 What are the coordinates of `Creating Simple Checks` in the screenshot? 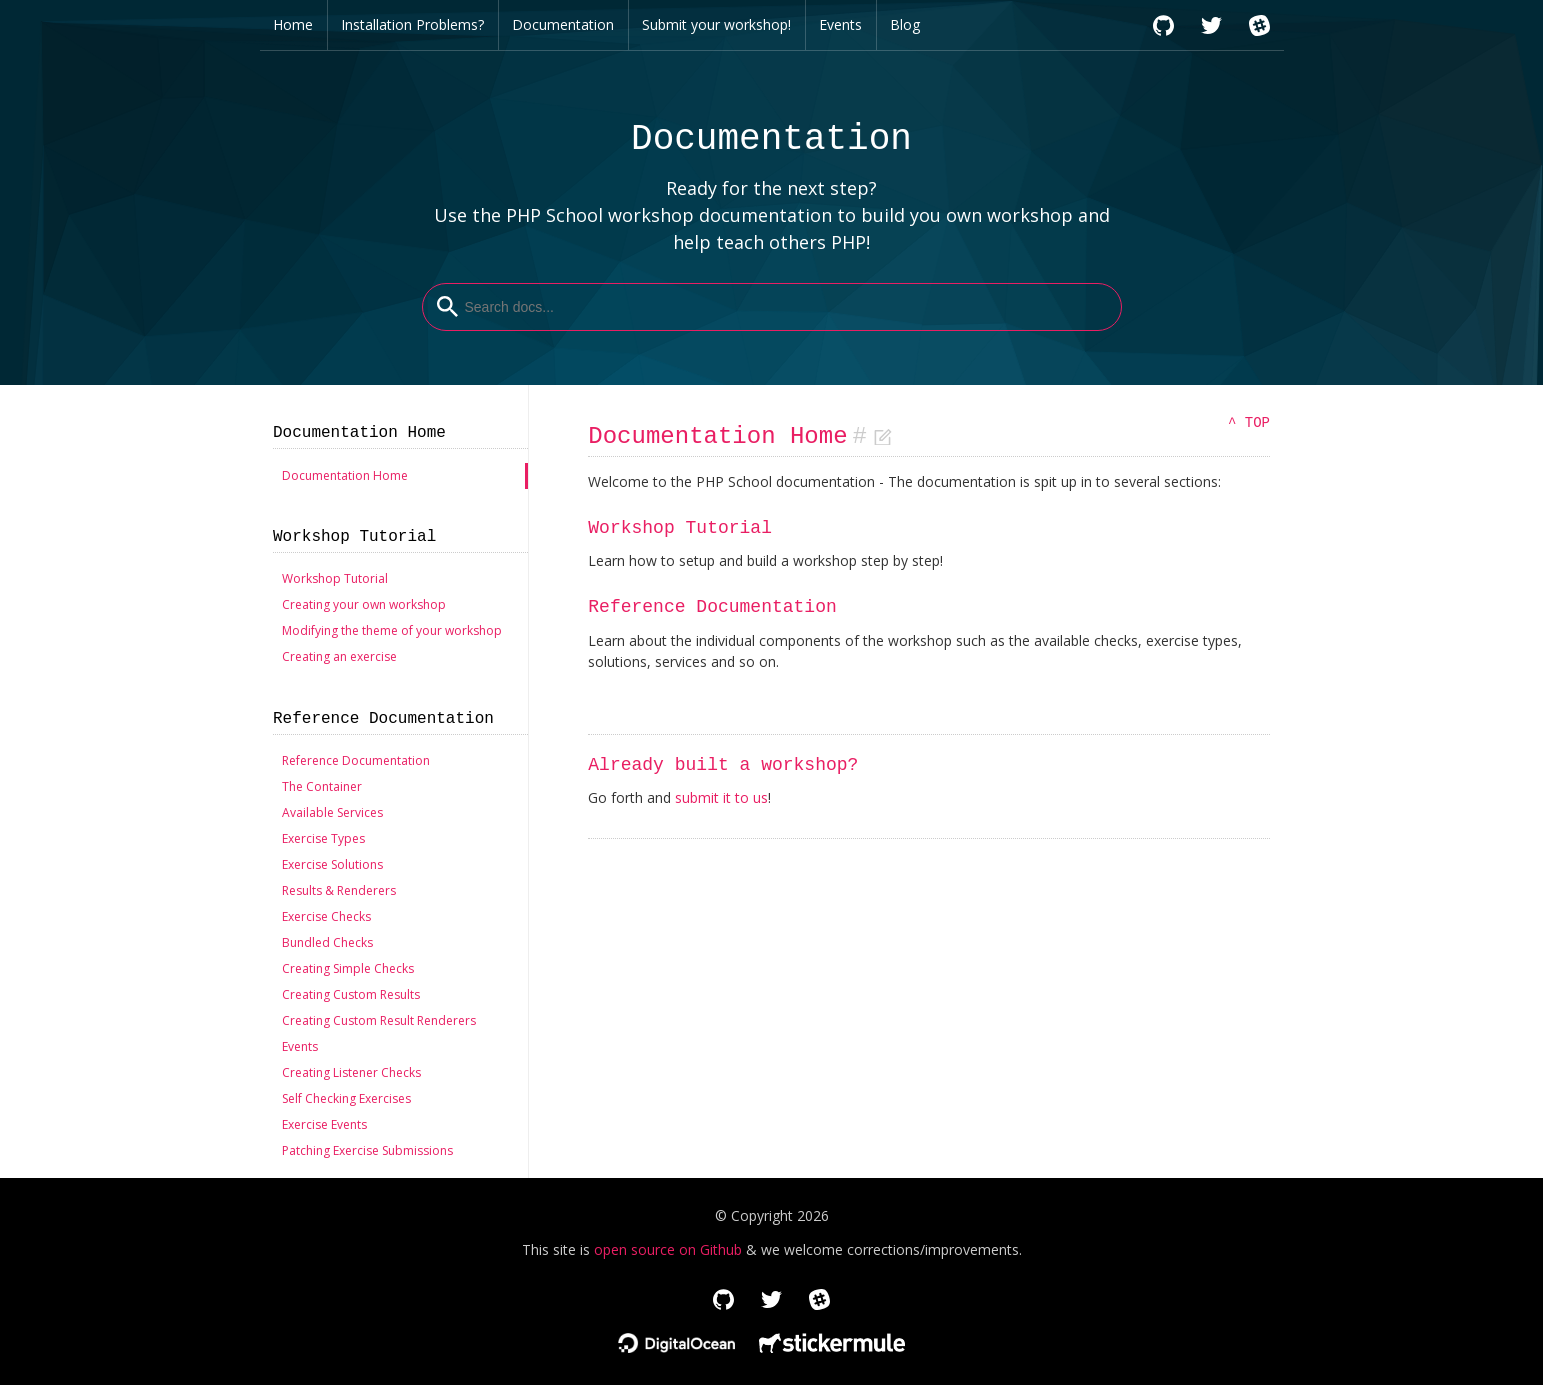 It's located at (348, 968).